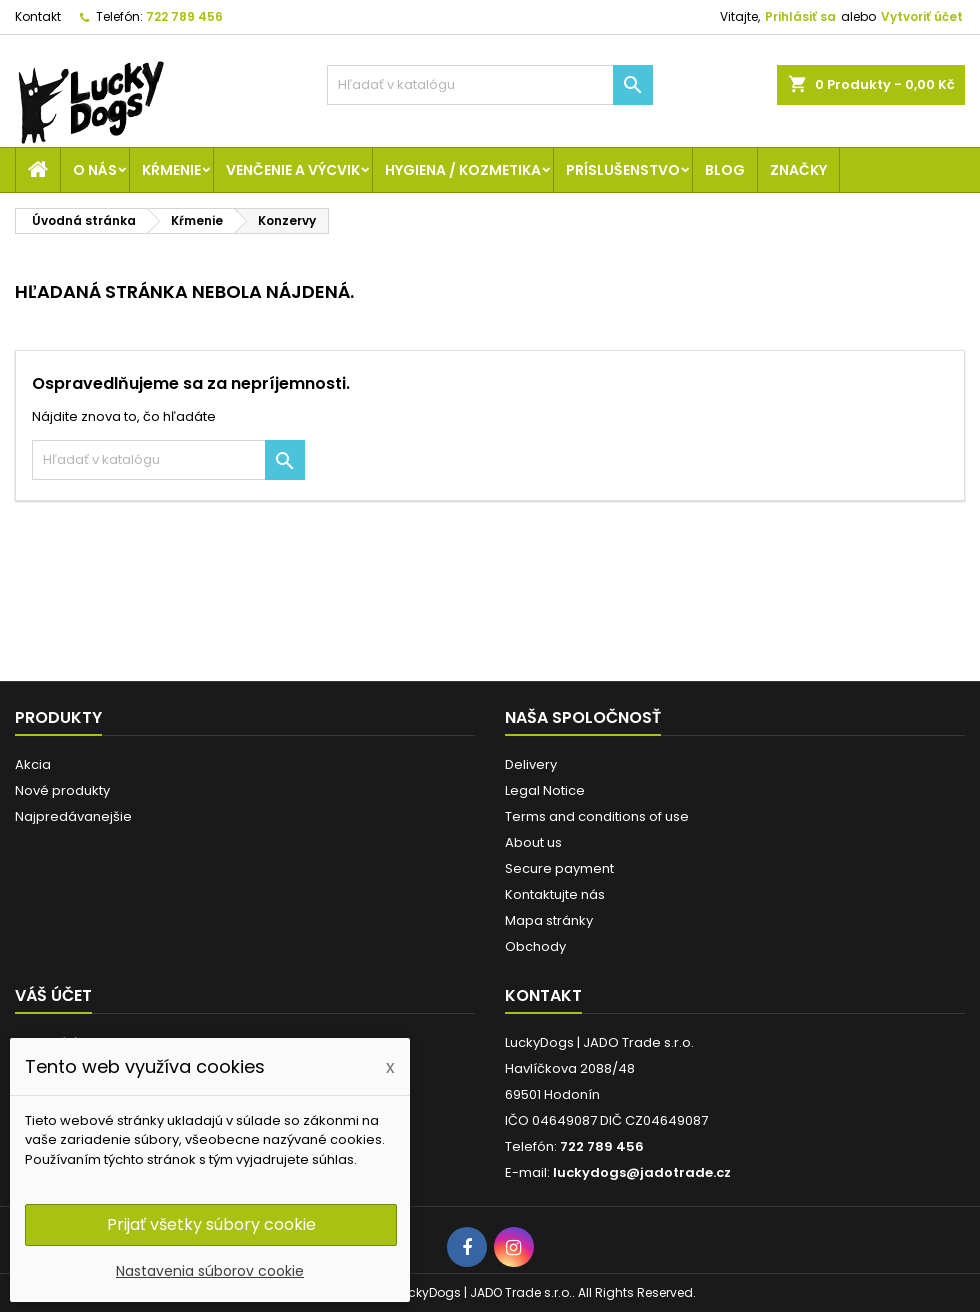 Image resolution: width=980 pixels, height=1312 pixels. I want to click on Terms and conditions of use, so click(597, 816).